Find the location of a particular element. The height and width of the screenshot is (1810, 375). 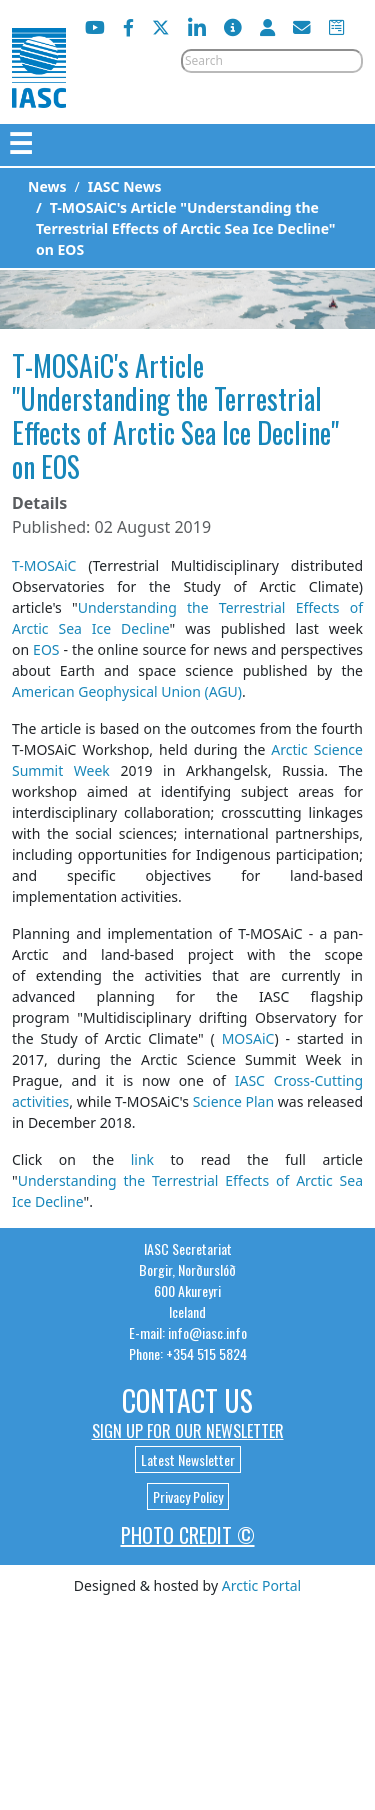

Photo Credit © is located at coordinates (188, 1535).